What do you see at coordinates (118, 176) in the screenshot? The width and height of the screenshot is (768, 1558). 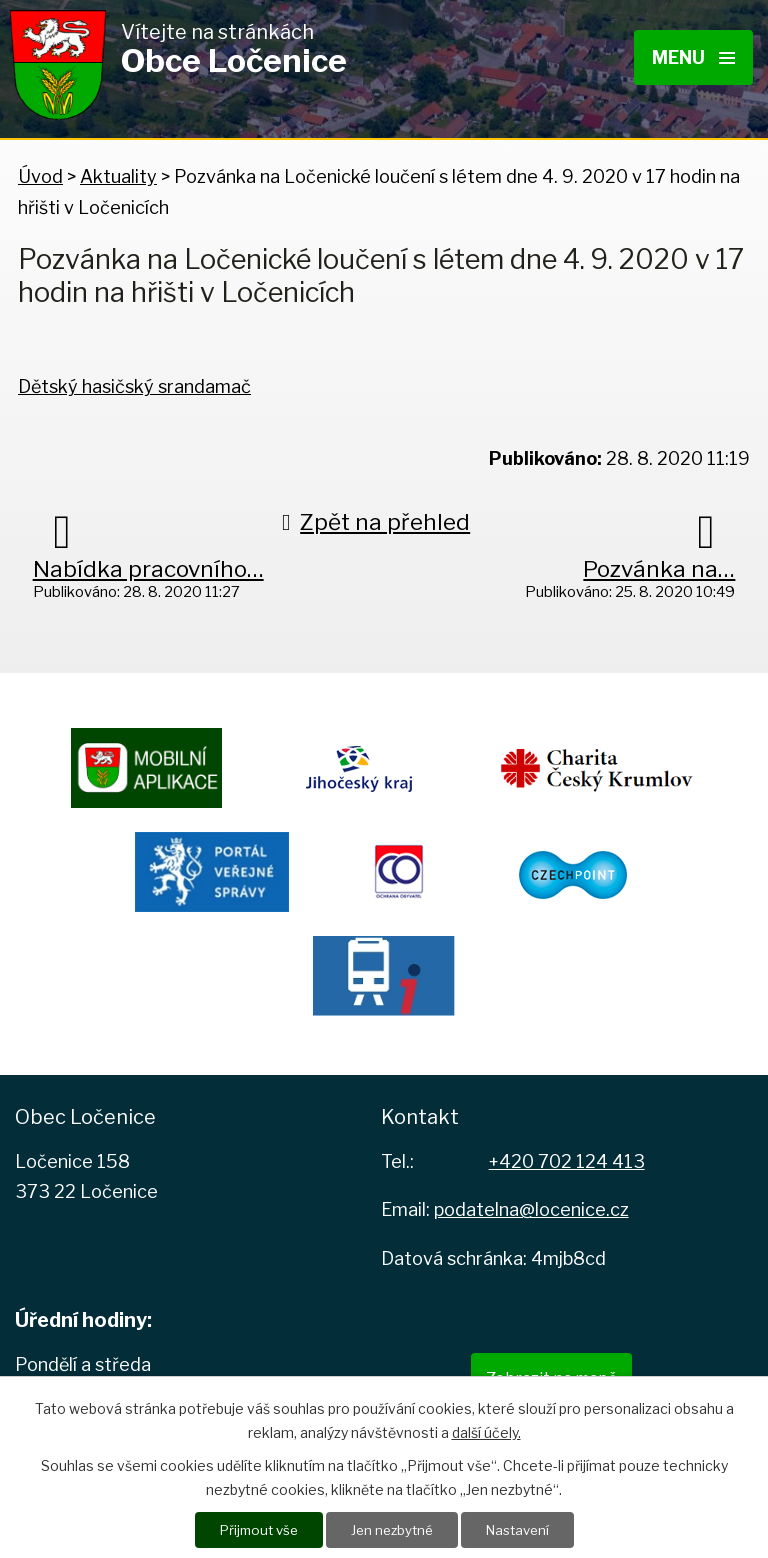 I see `Aktuality` at bounding box center [118, 176].